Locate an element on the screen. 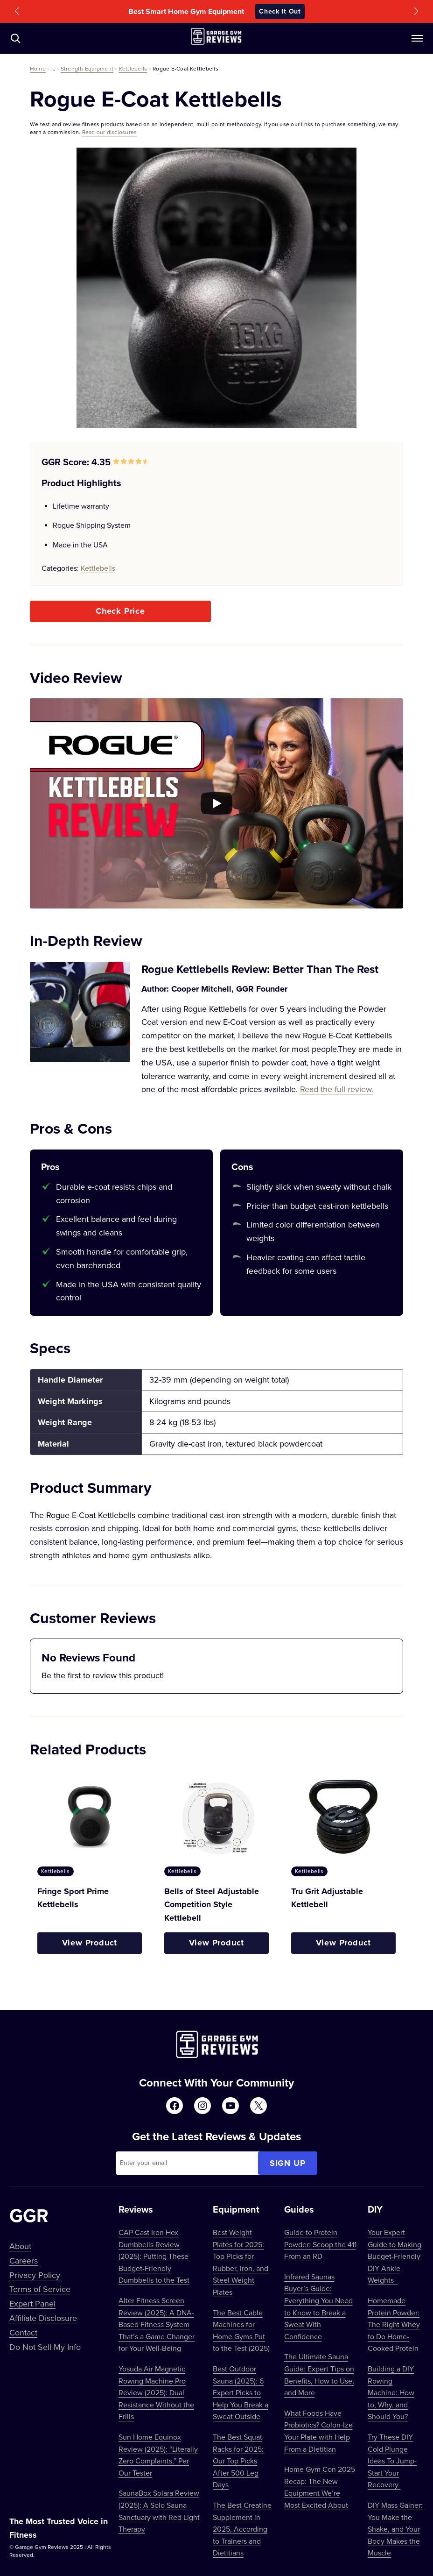 This screenshot has width=433, height=2576. Homemade Protein Powder: The Right Whey to Do Home-Cooked Protein is located at coordinates (394, 2324).